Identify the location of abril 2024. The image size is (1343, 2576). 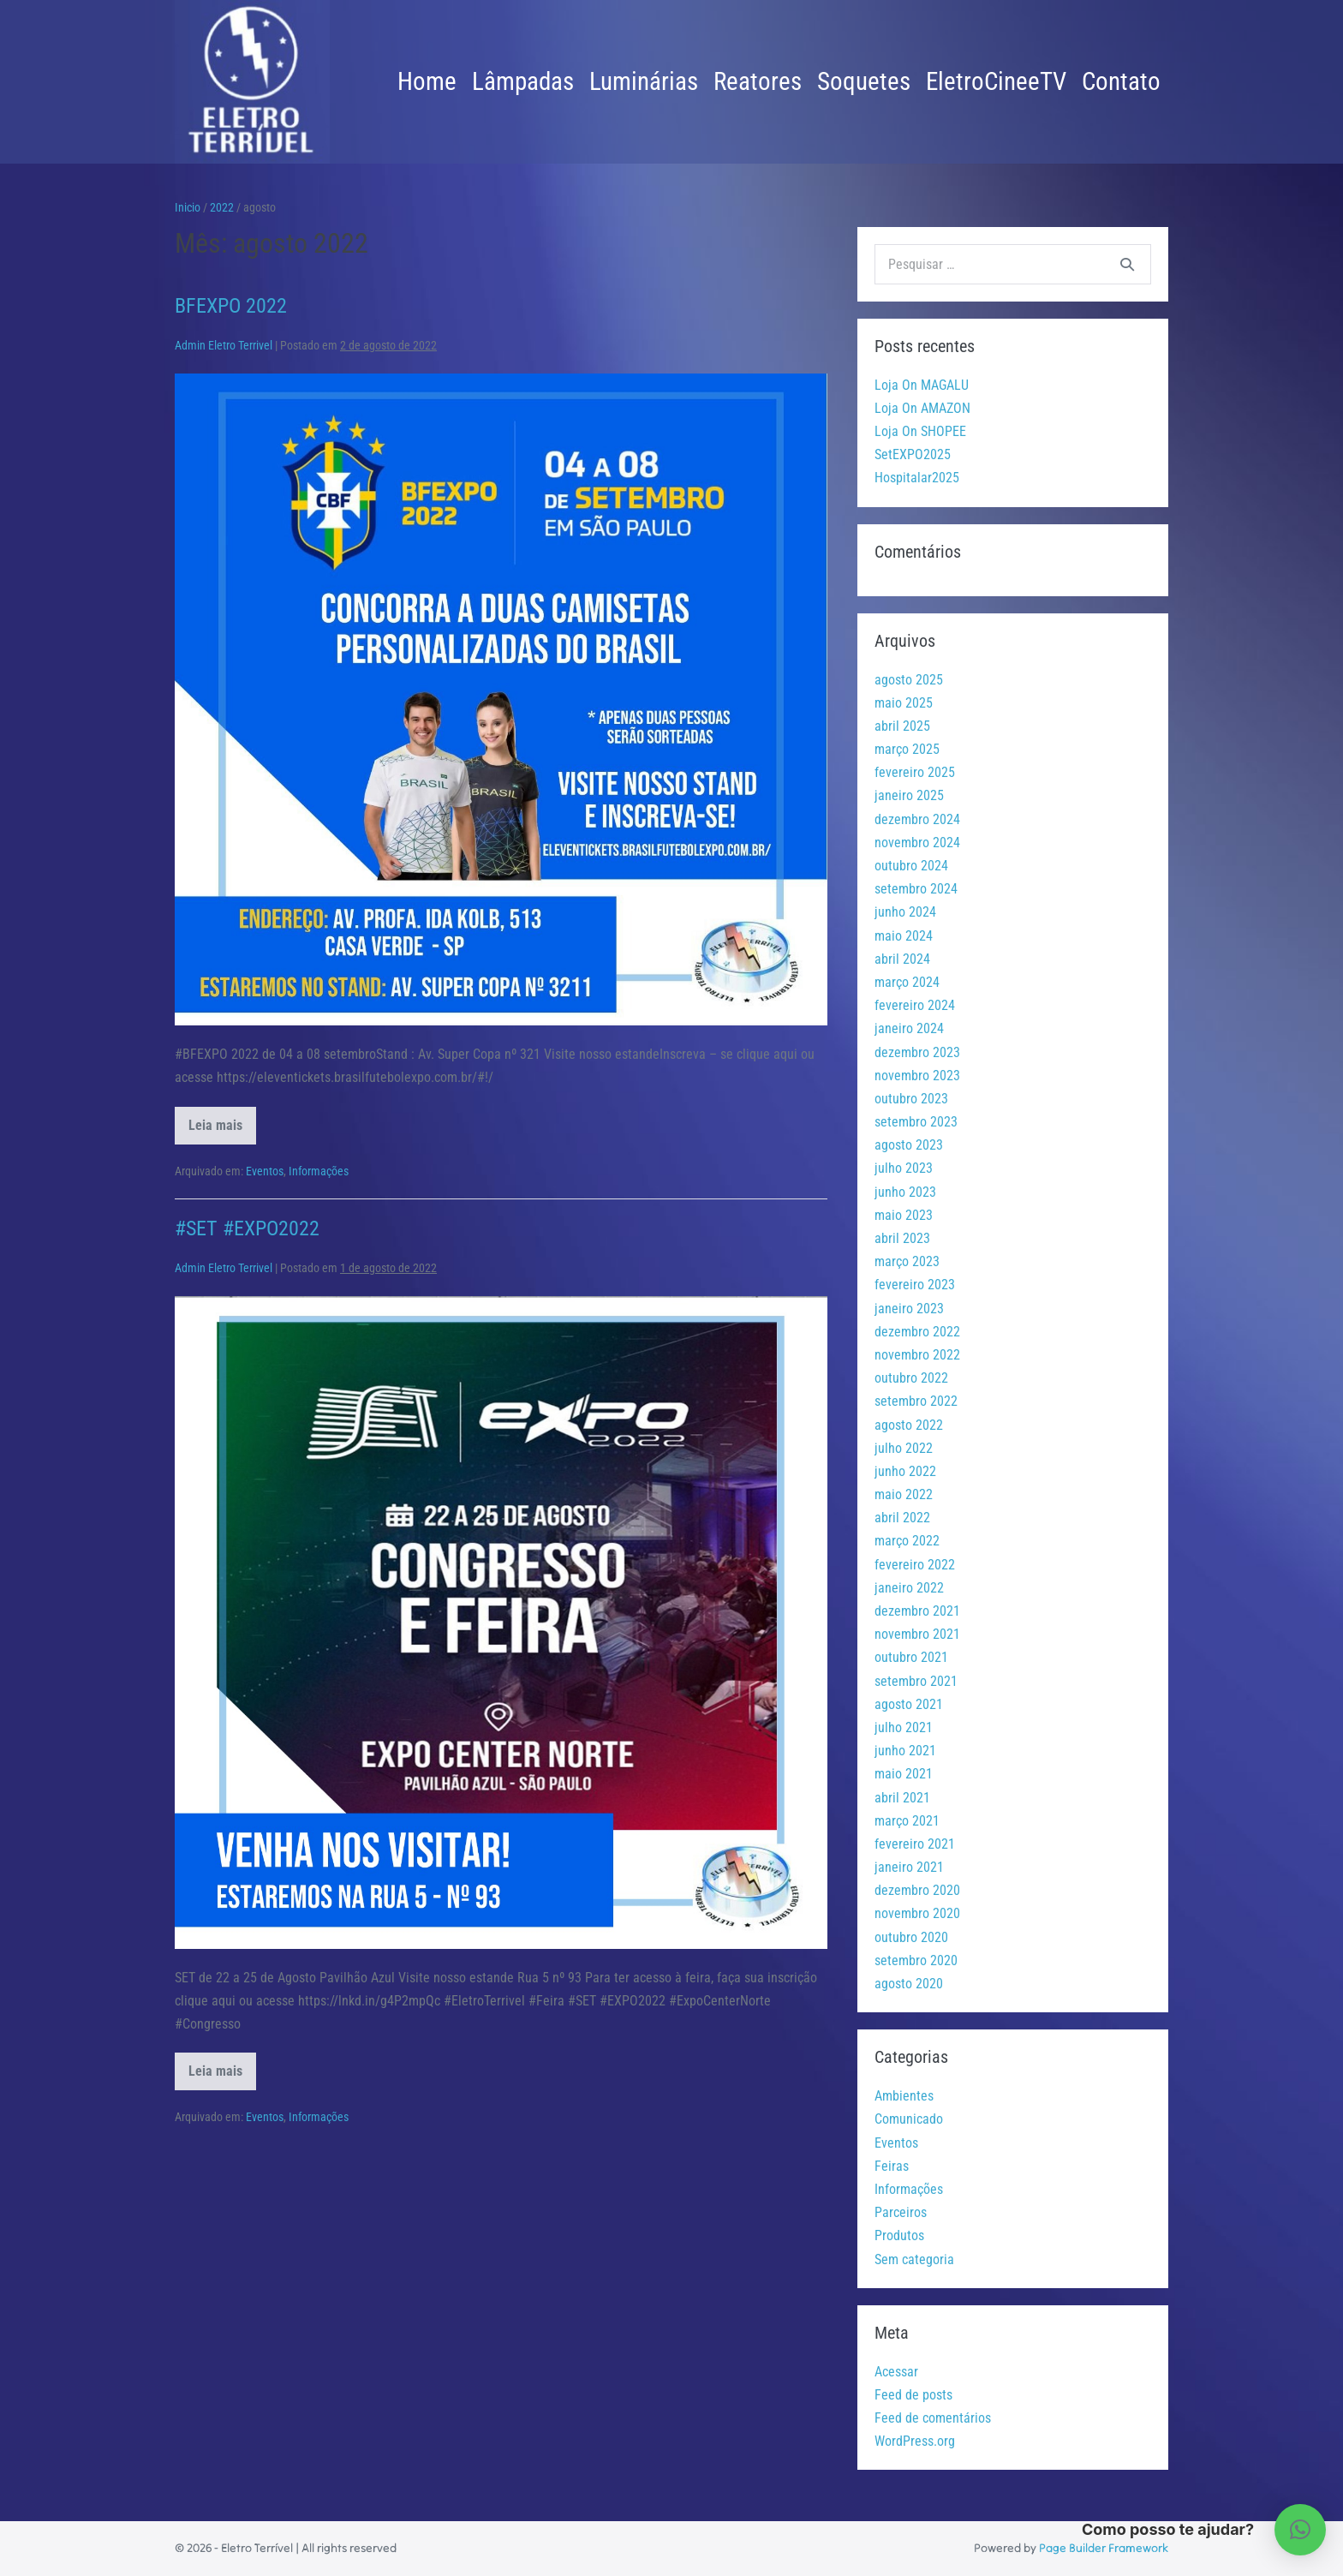
(902, 959).